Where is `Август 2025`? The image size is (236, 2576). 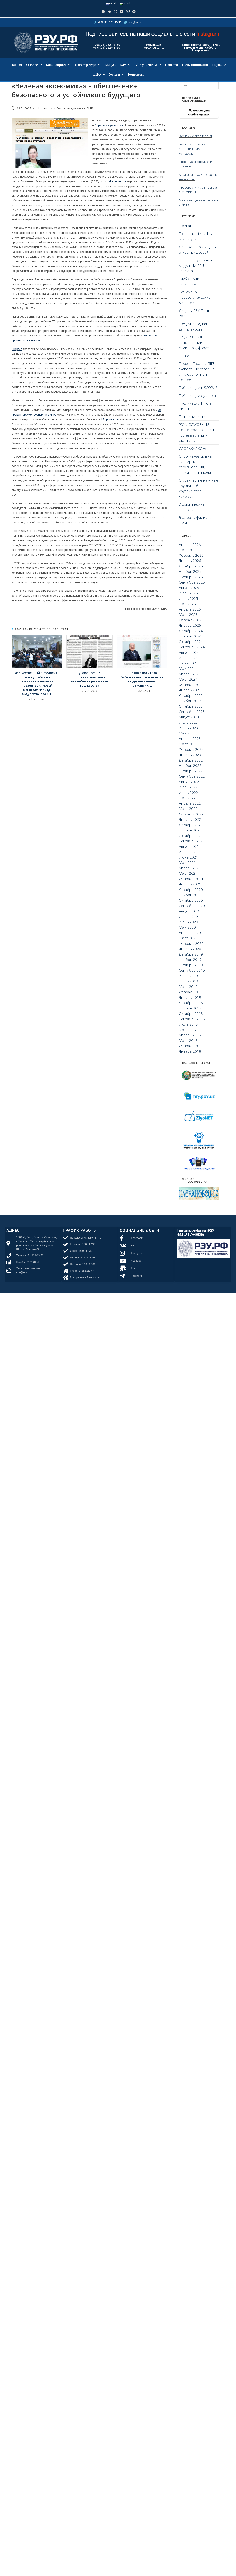 Август 2025 is located at coordinates (189, 593).